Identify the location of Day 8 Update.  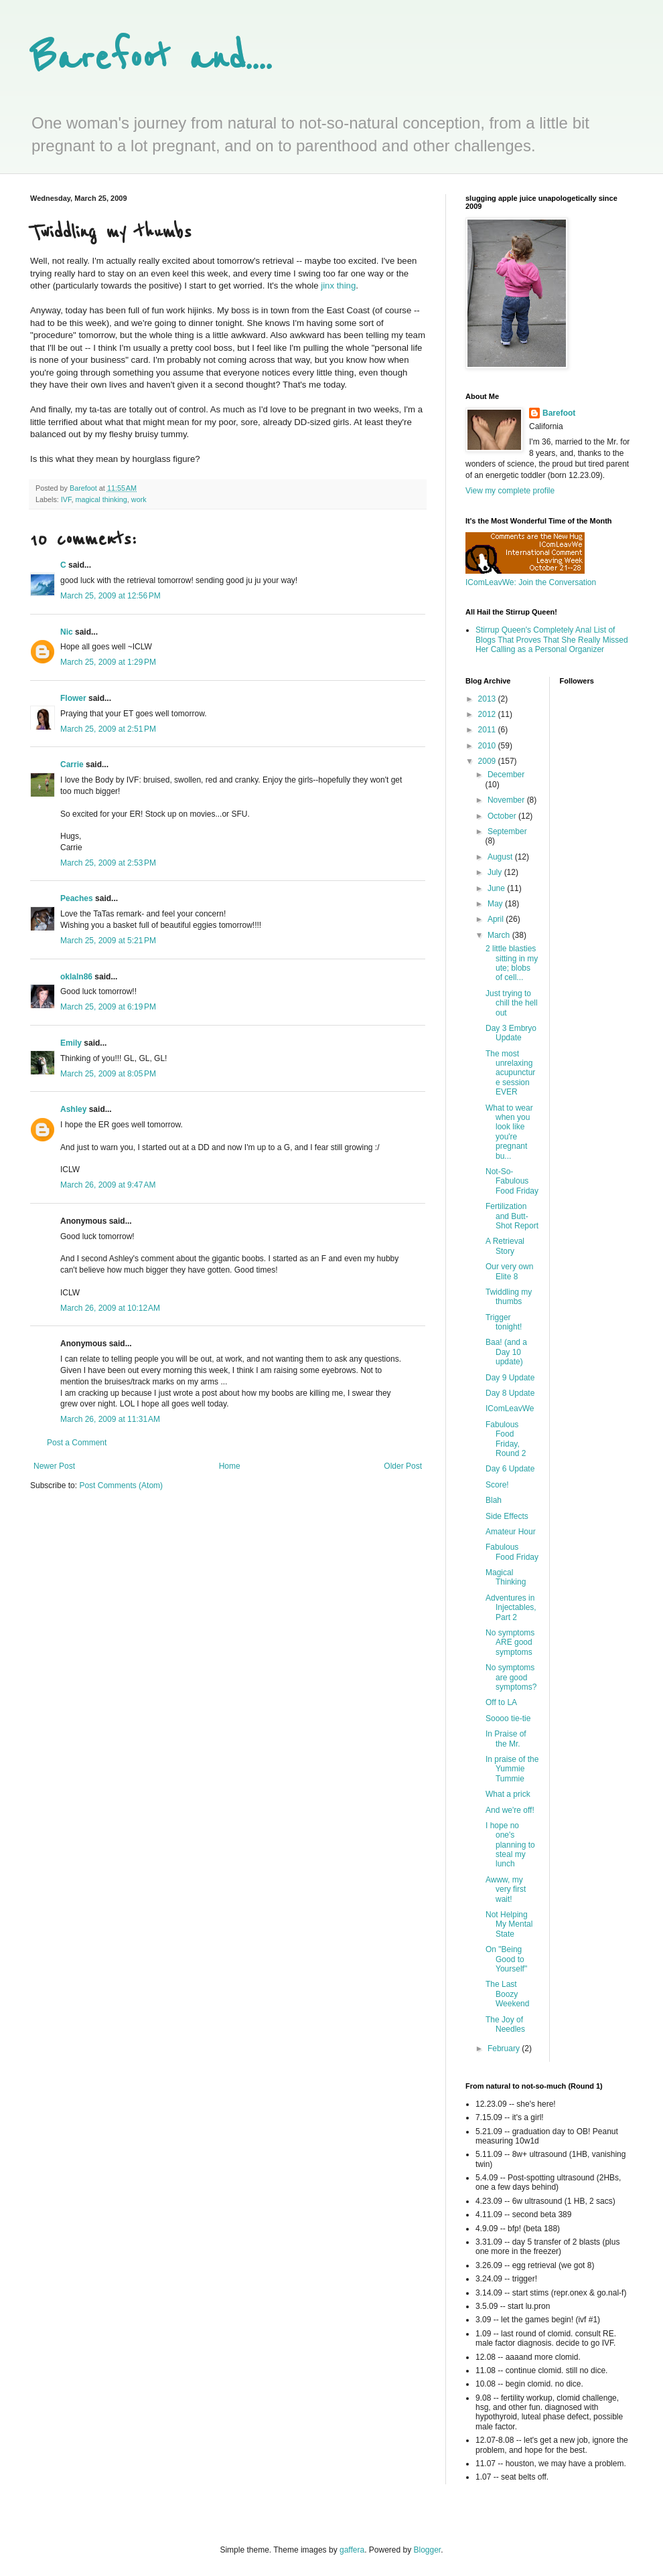
(510, 1393).